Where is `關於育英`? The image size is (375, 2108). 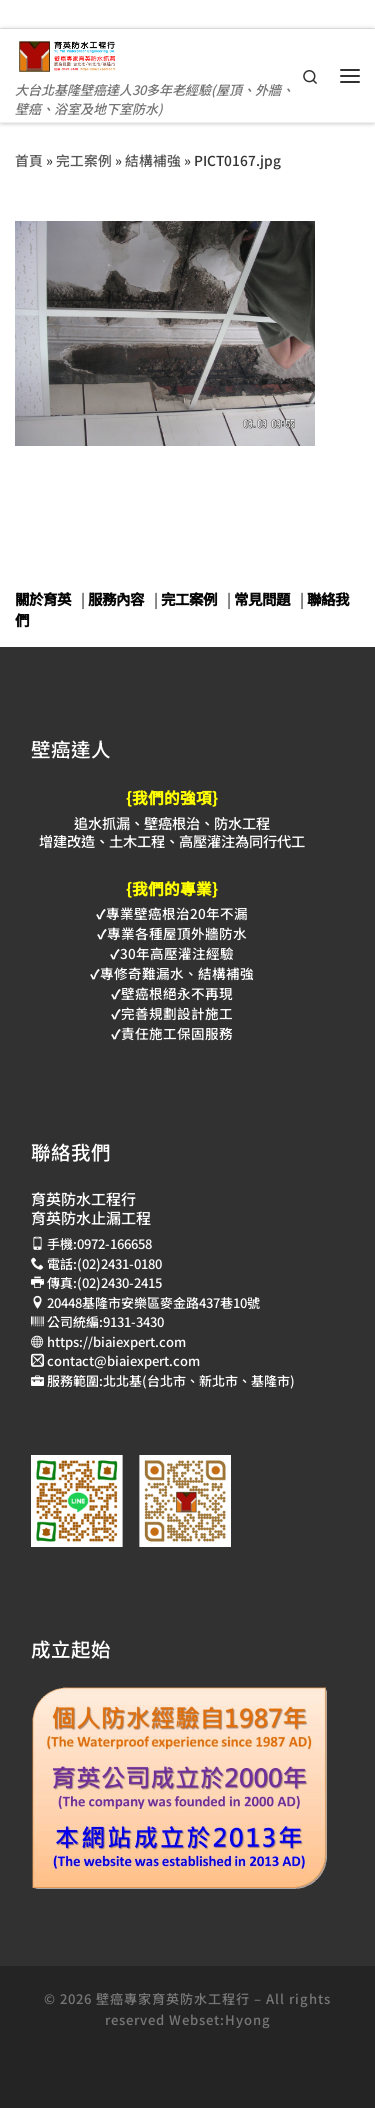 關於育英 is located at coordinates (43, 598).